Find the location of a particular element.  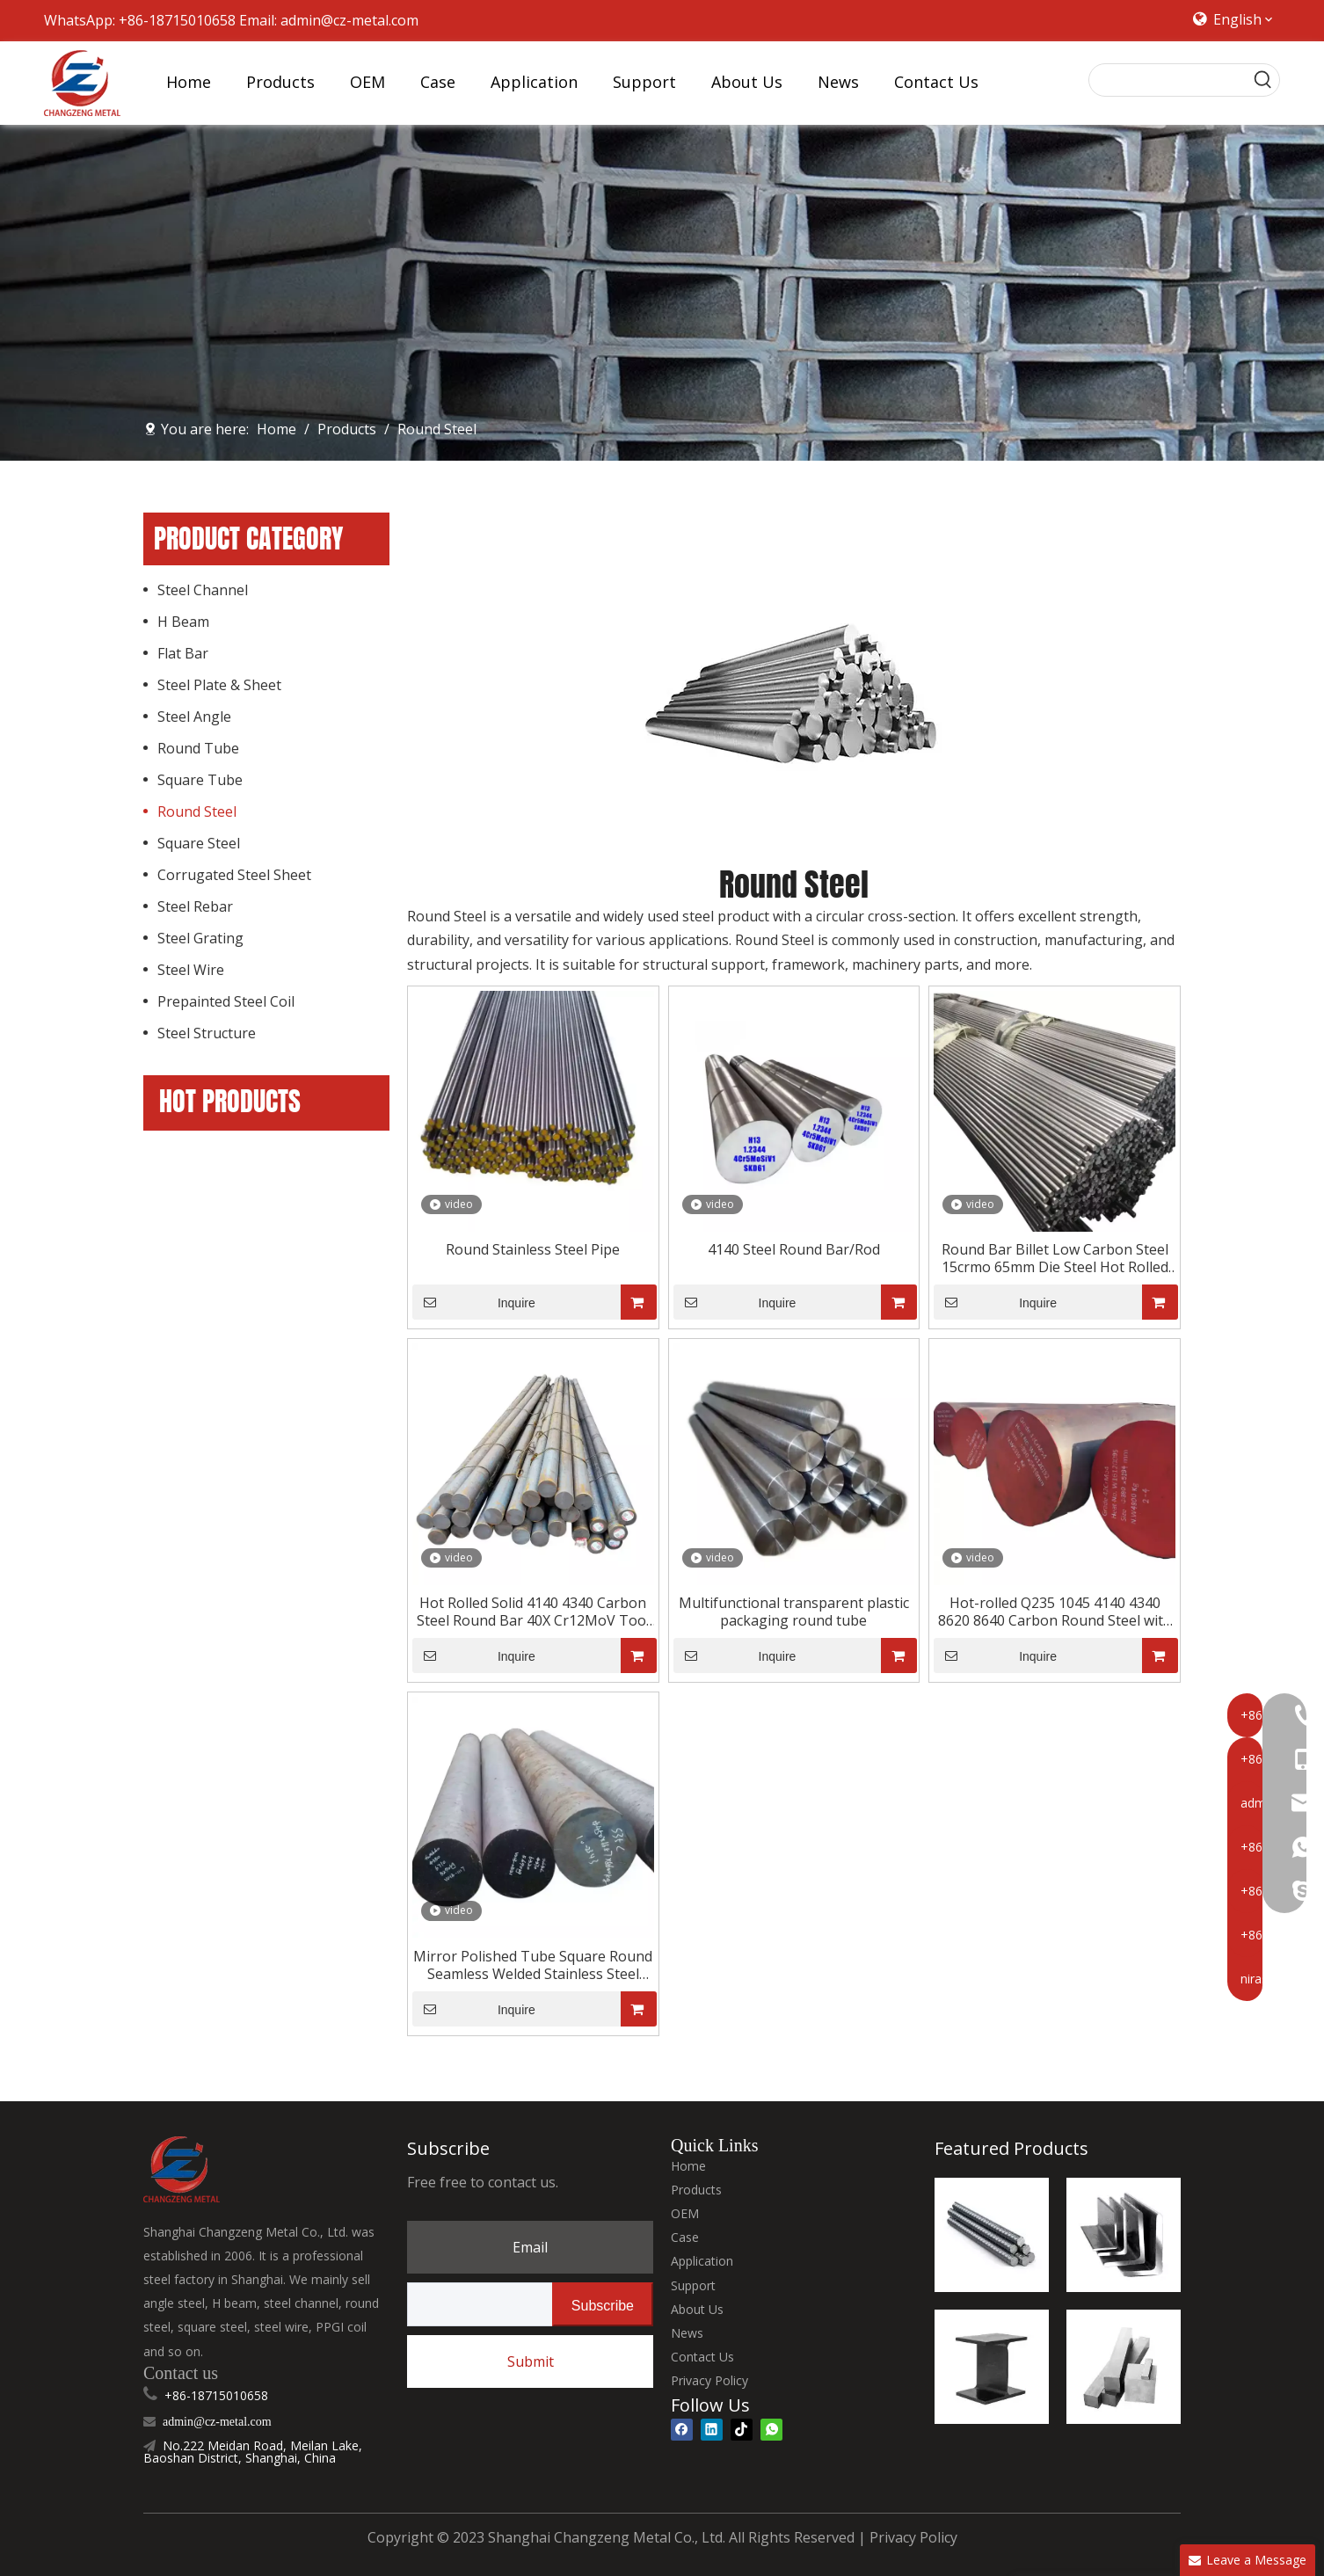

Case is located at coordinates (685, 2237).